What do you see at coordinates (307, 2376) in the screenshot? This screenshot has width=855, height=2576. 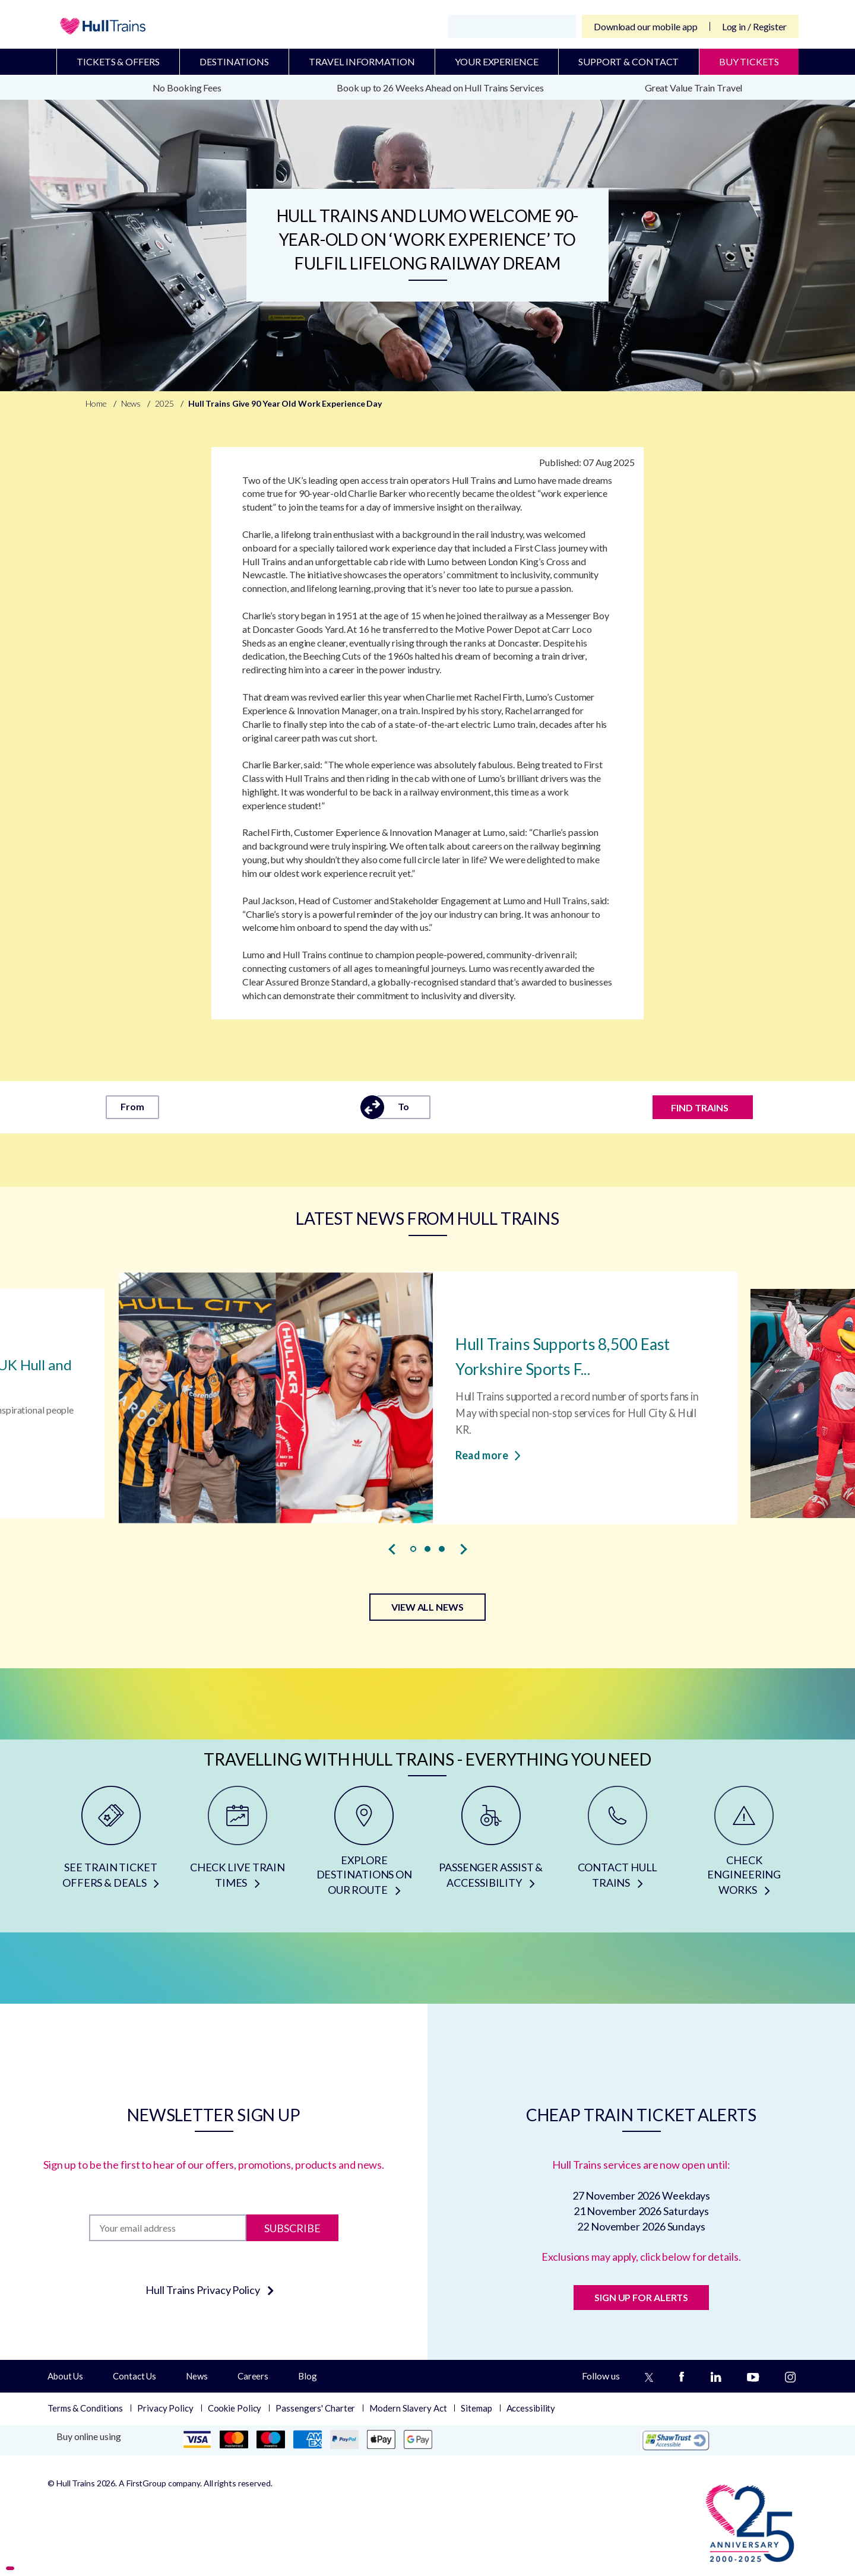 I see `Blog` at bounding box center [307, 2376].